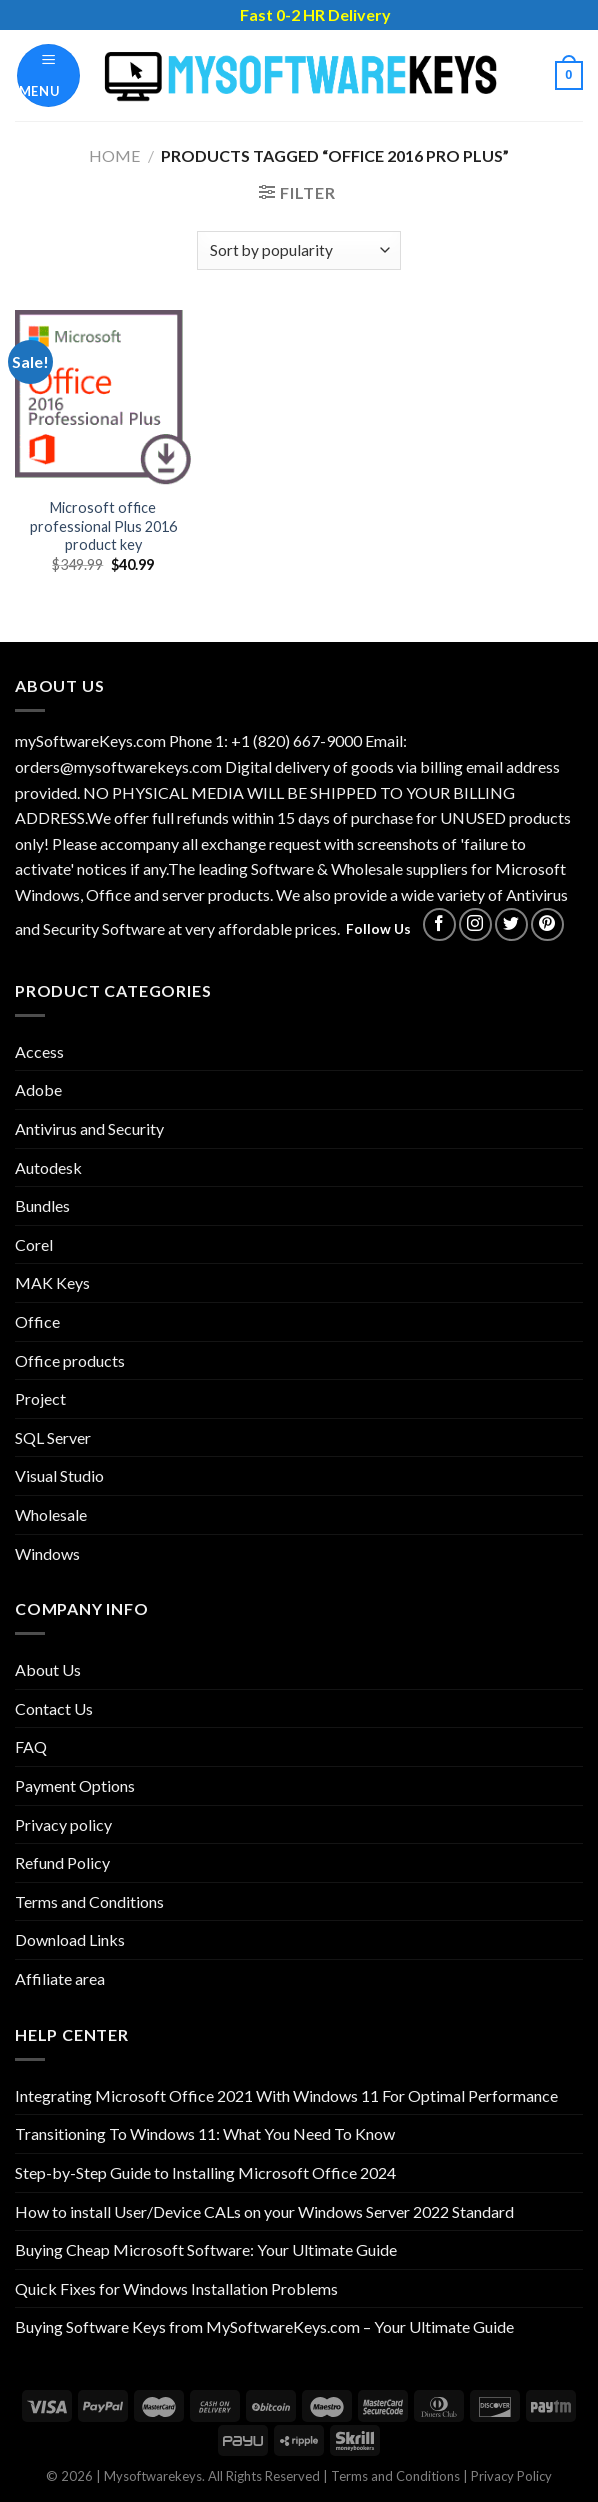 The height and width of the screenshot is (2502, 598). Describe the element at coordinates (38, 1089) in the screenshot. I see `Adobe` at that location.